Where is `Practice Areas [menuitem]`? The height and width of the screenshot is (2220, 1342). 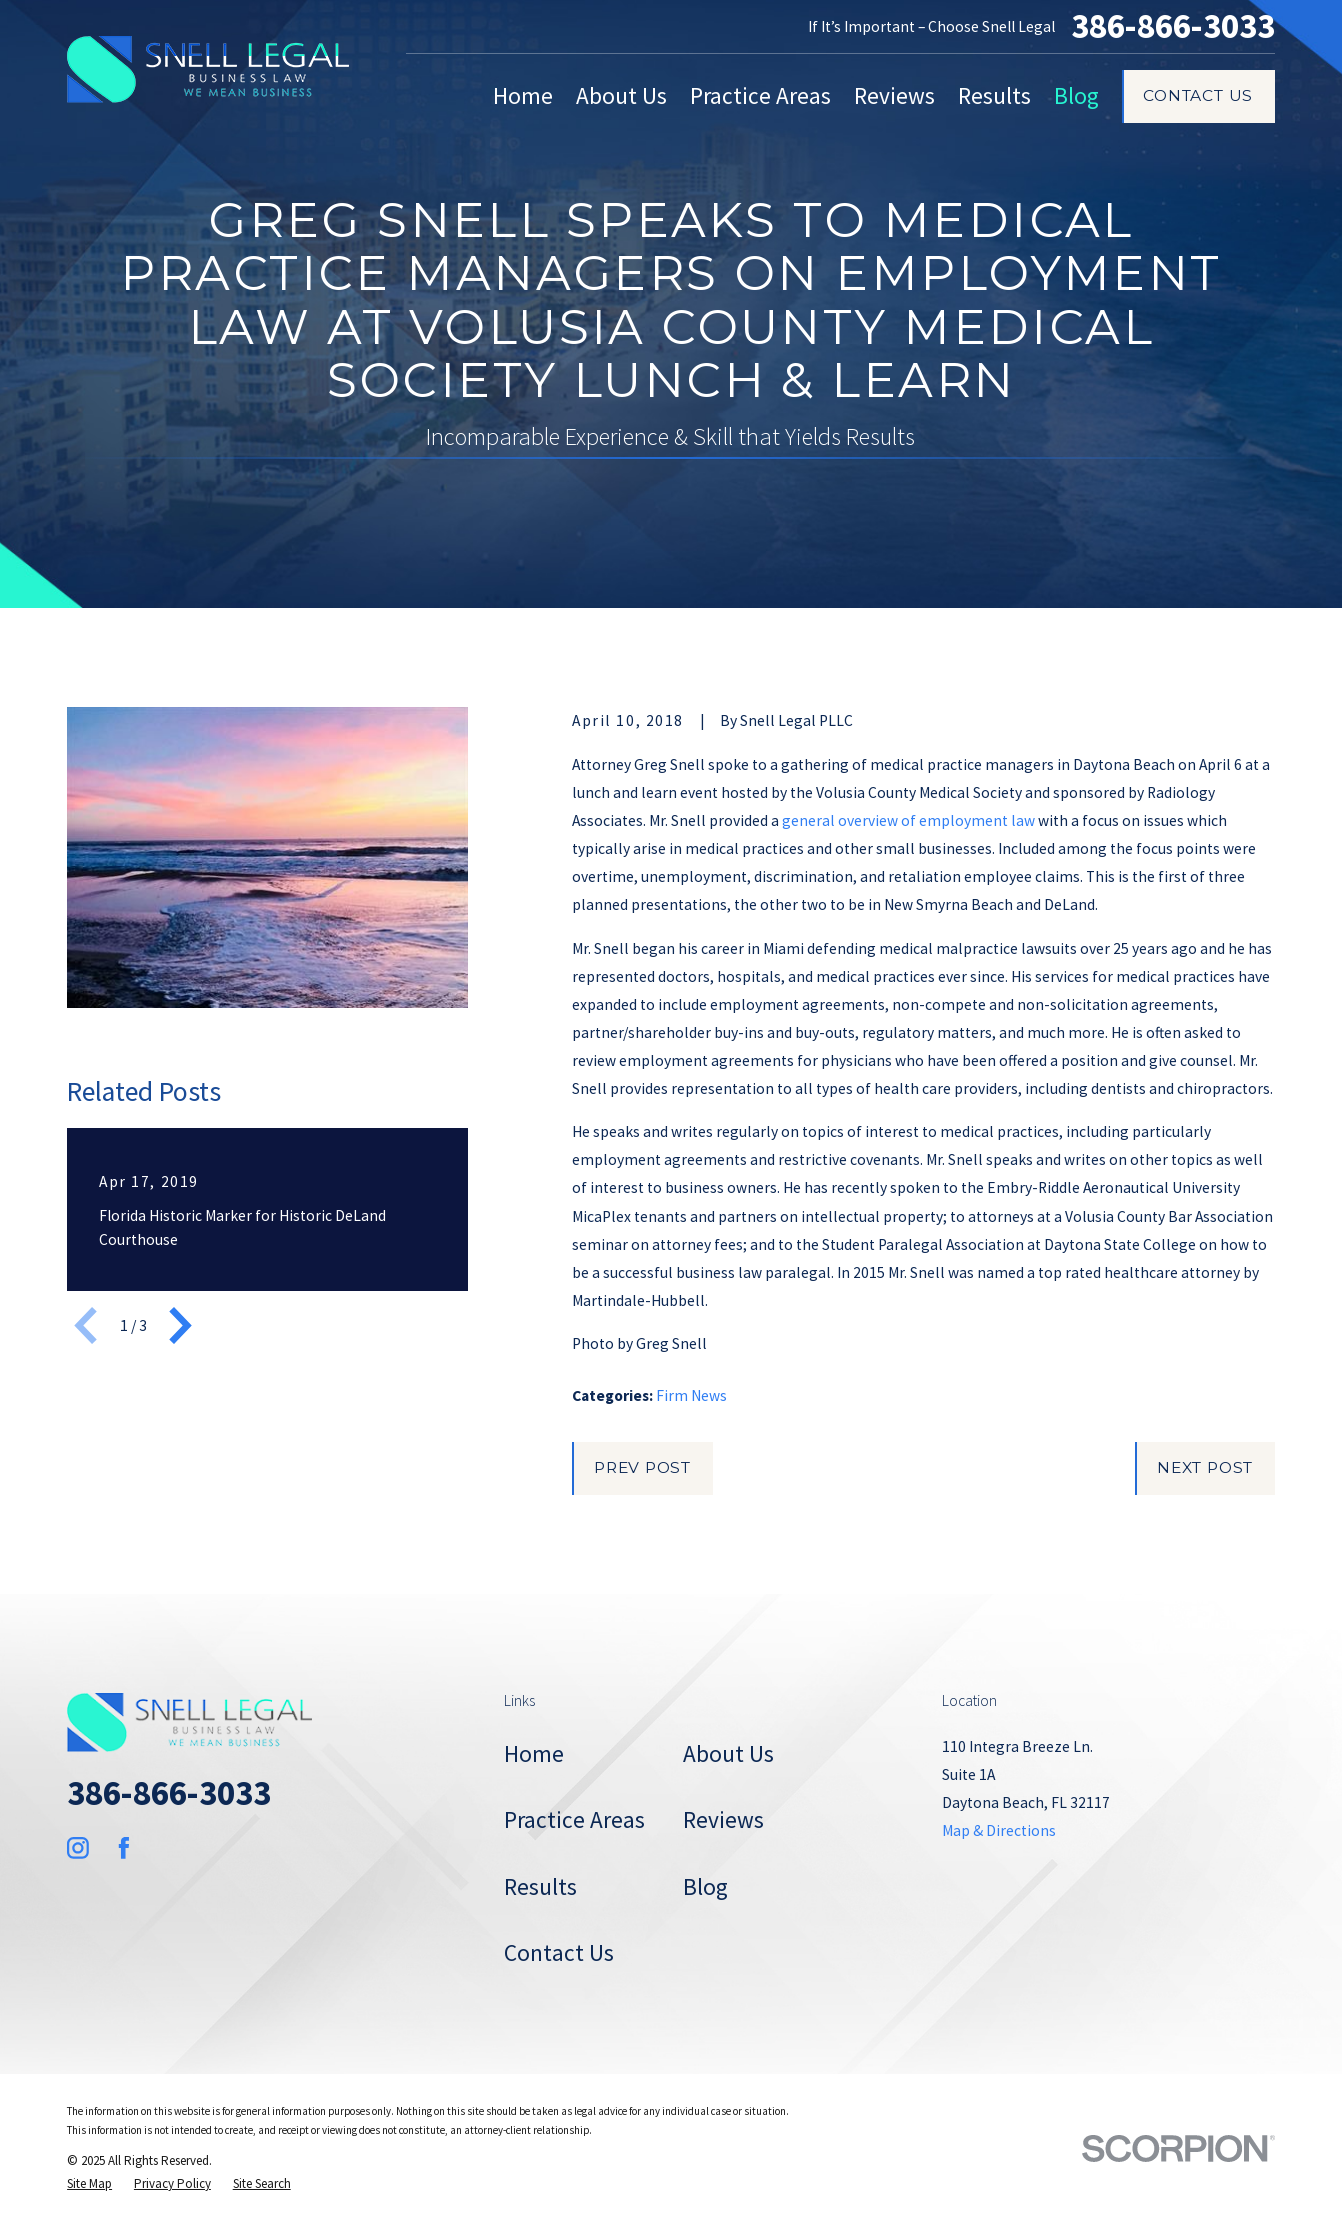 Practice Areas [menuitem] is located at coordinates (760, 95).